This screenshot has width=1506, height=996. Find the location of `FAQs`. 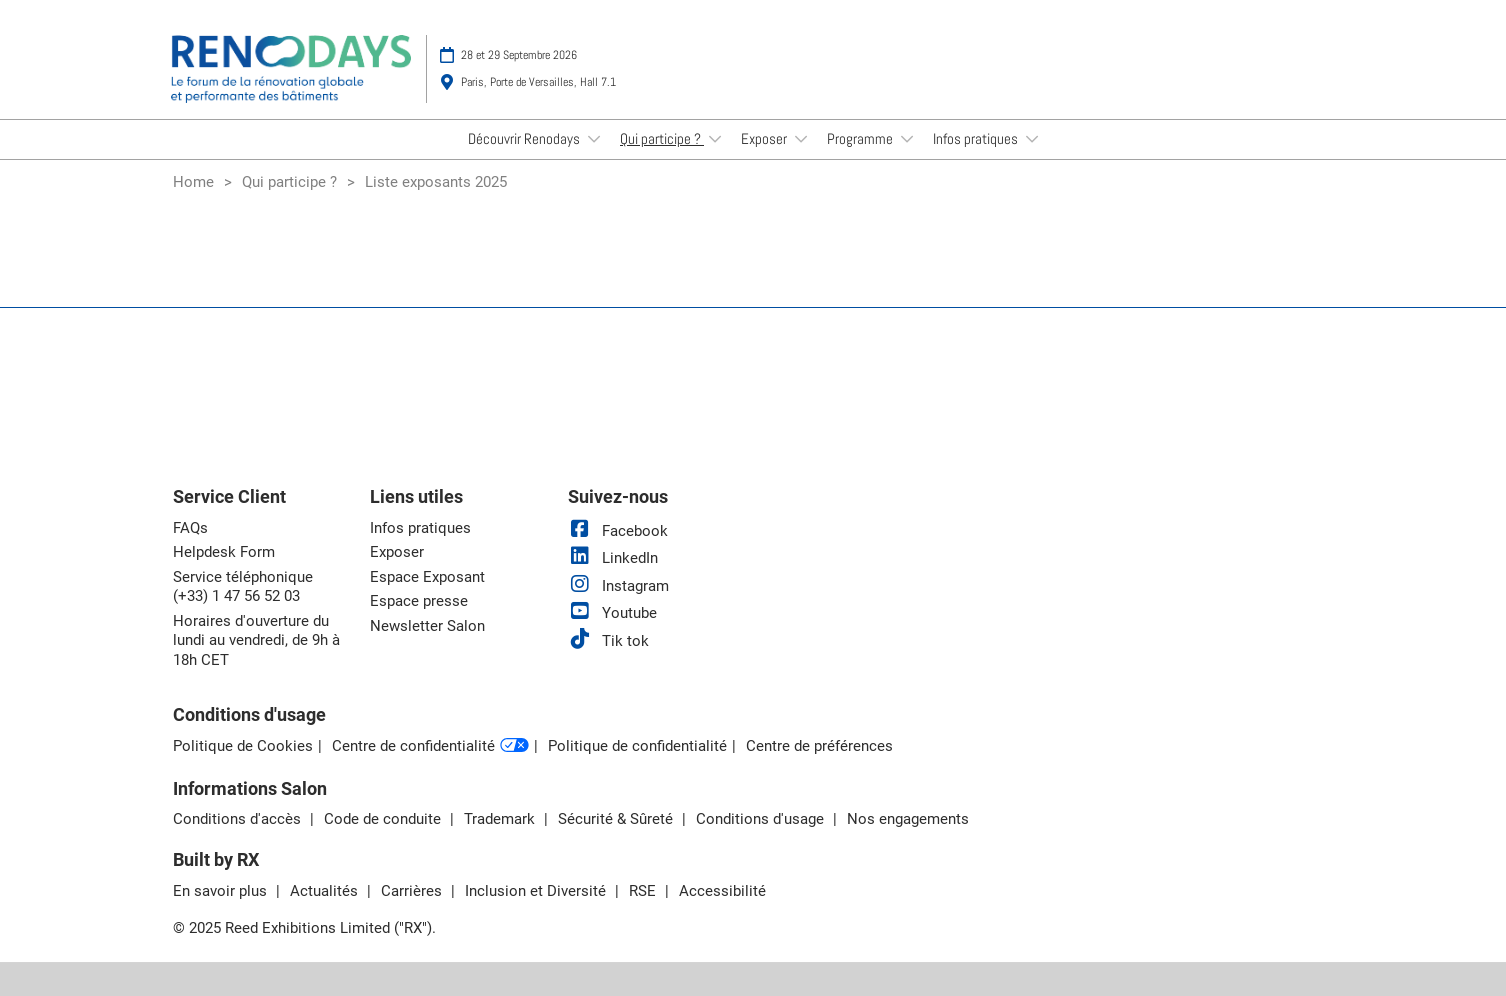

FAQs is located at coordinates (190, 528).